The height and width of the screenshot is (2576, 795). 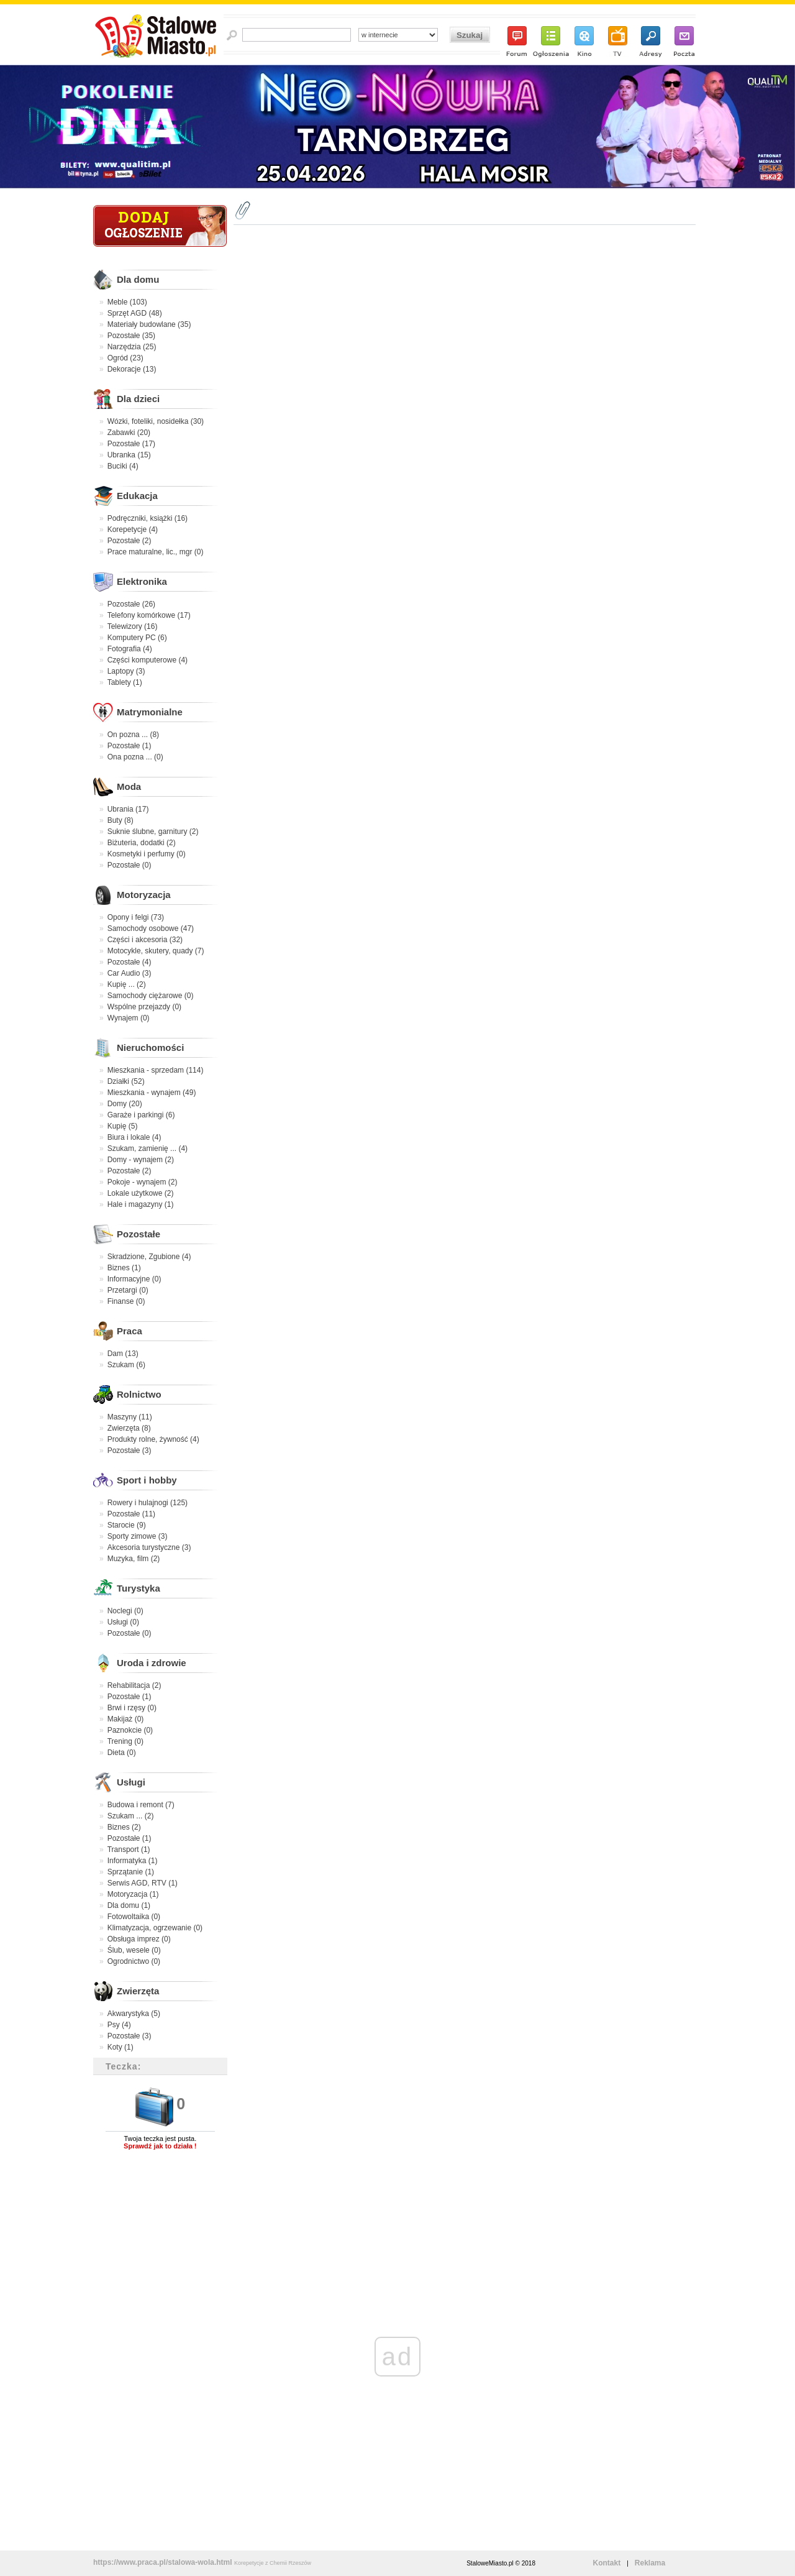 I want to click on Garaże i parkingi (6), so click(x=141, y=1115).